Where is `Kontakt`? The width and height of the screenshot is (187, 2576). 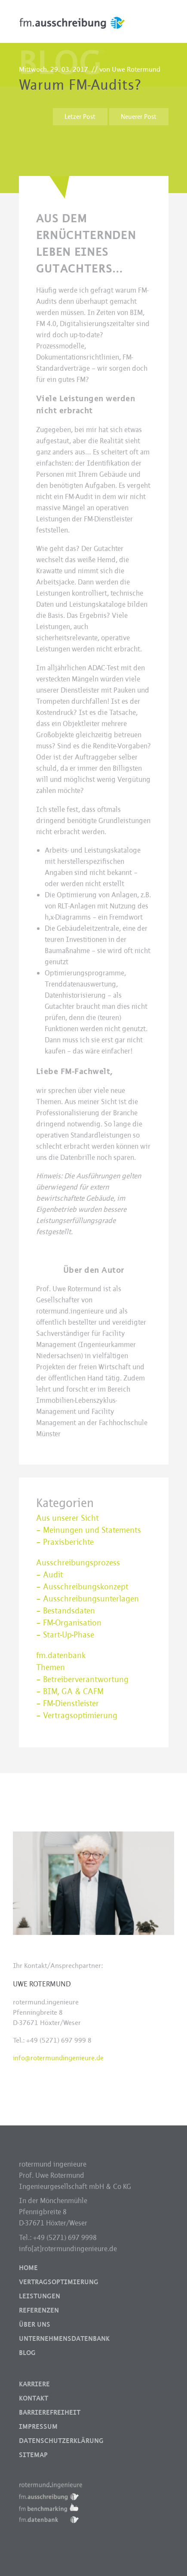
Kontakt is located at coordinates (33, 2398).